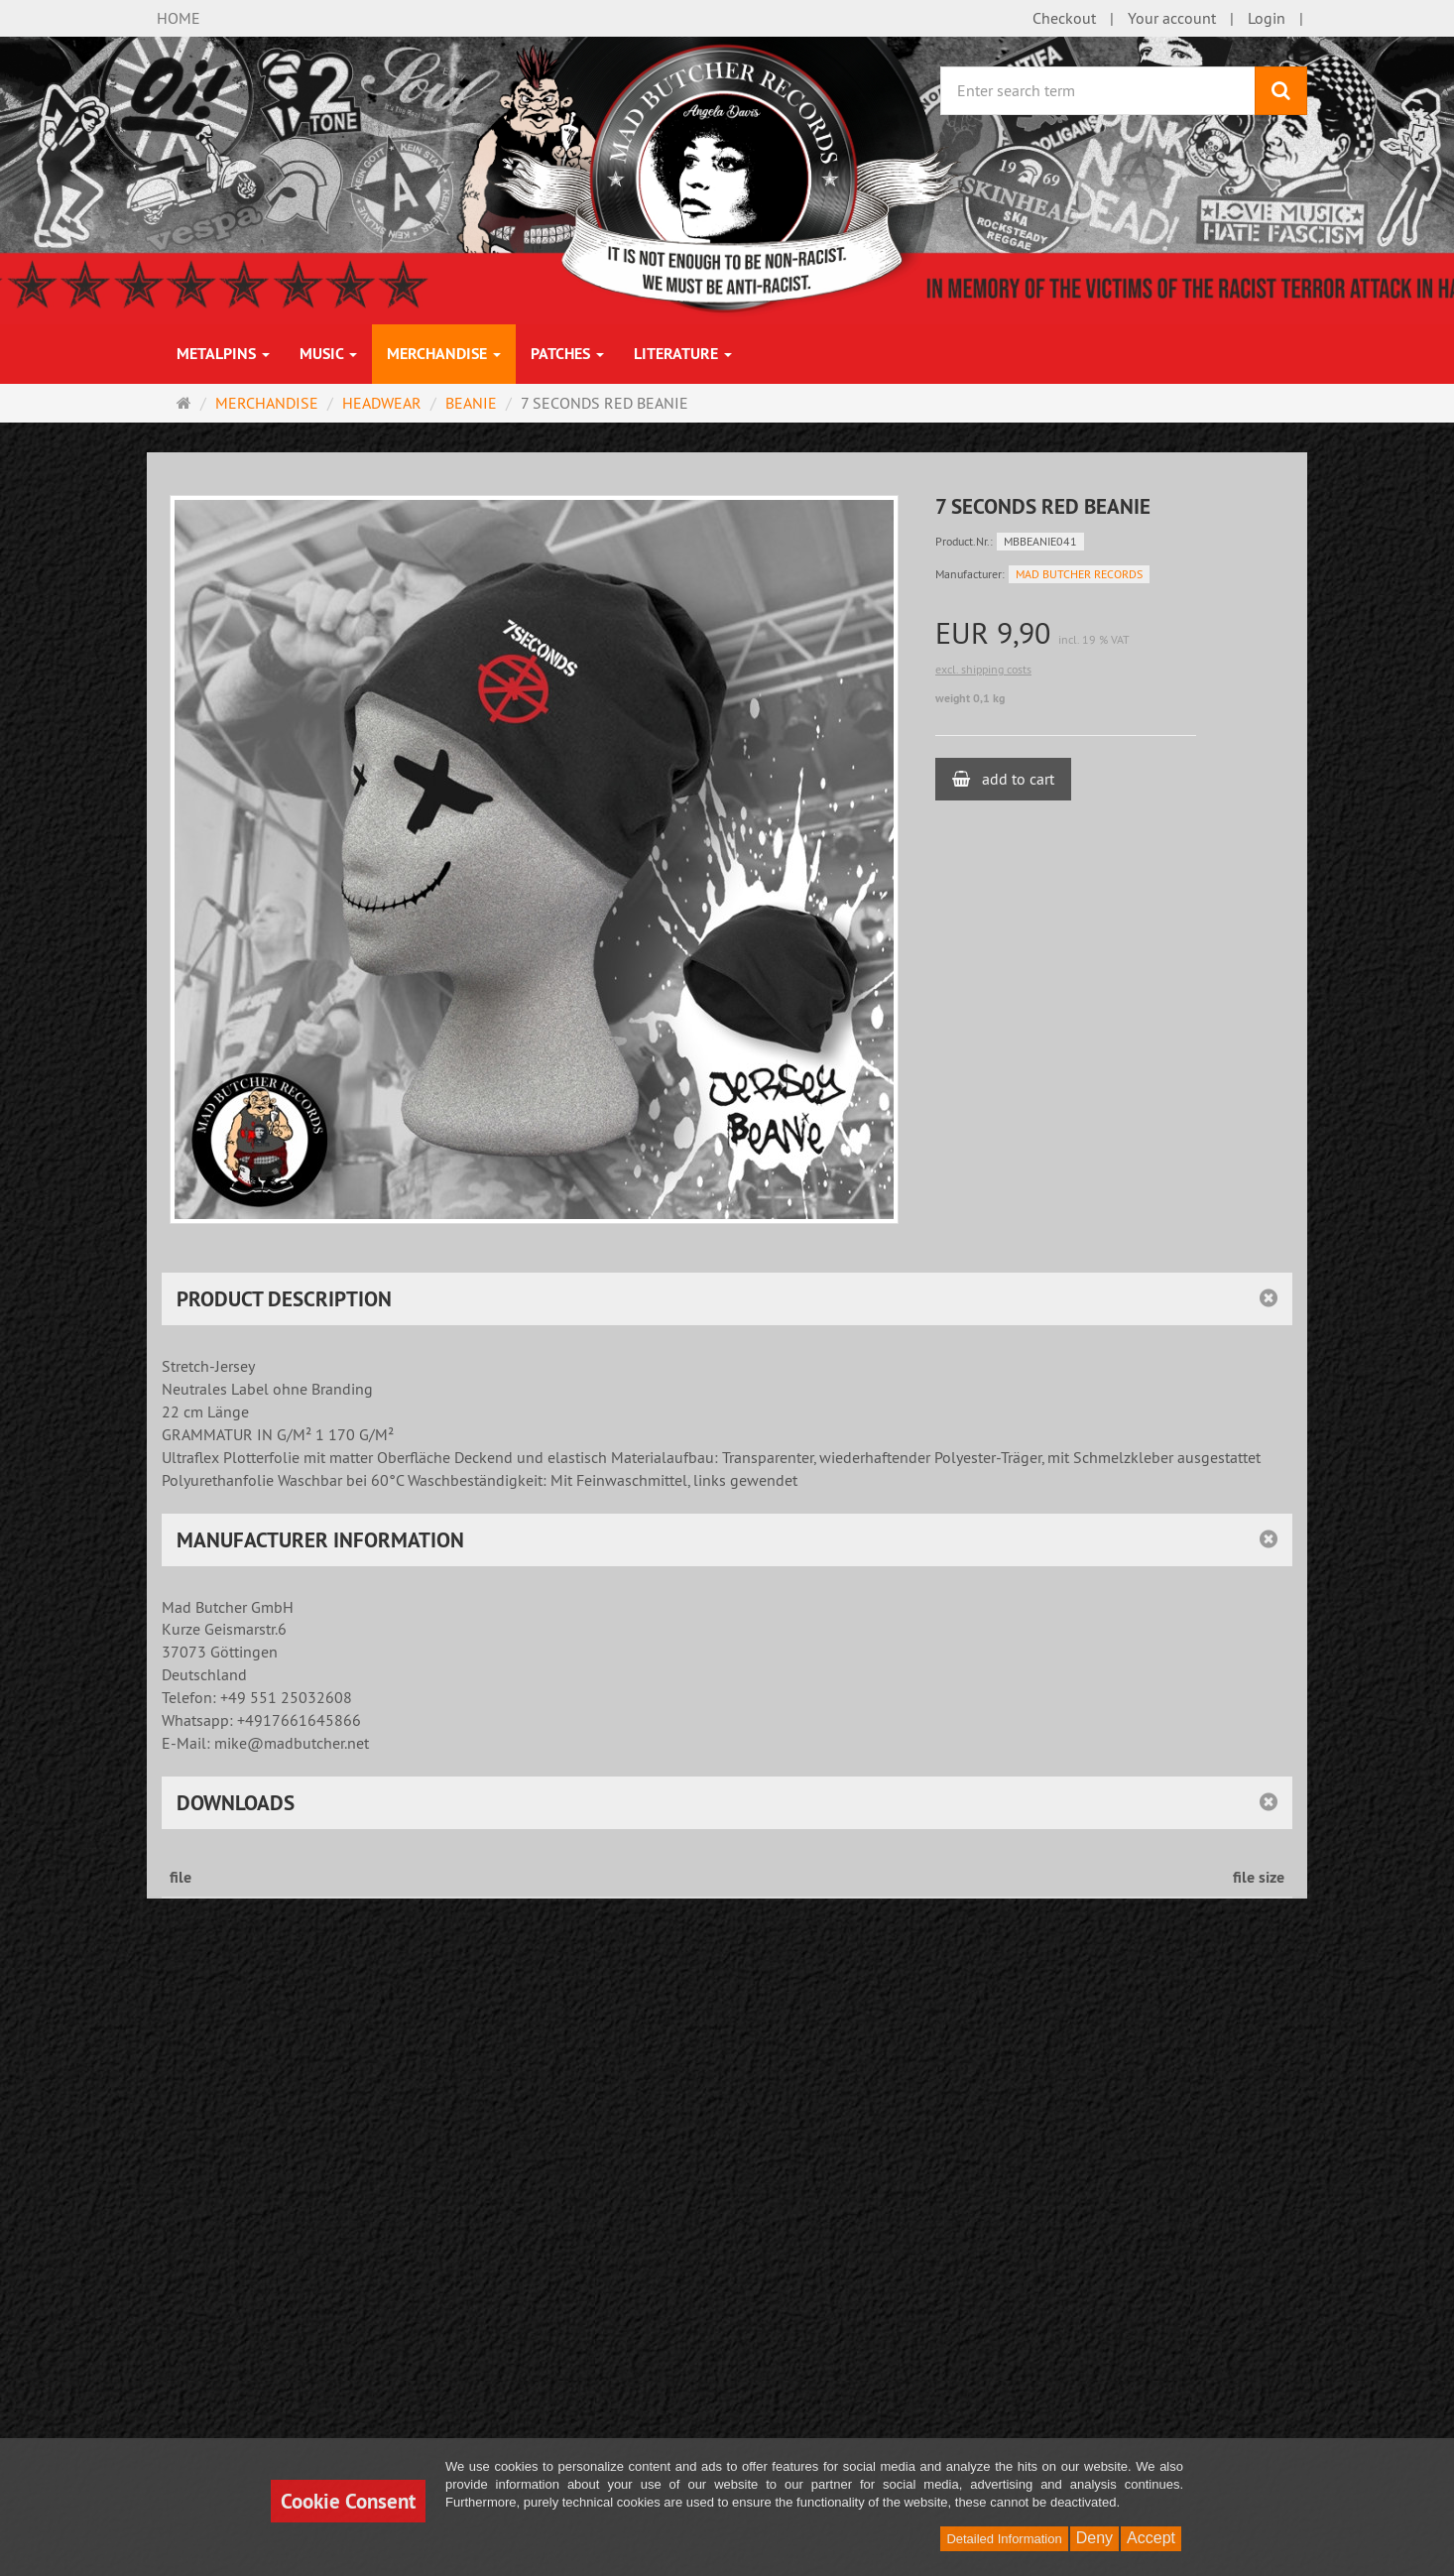  What do you see at coordinates (983, 669) in the screenshot?
I see `excl. shipping costs` at bounding box center [983, 669].